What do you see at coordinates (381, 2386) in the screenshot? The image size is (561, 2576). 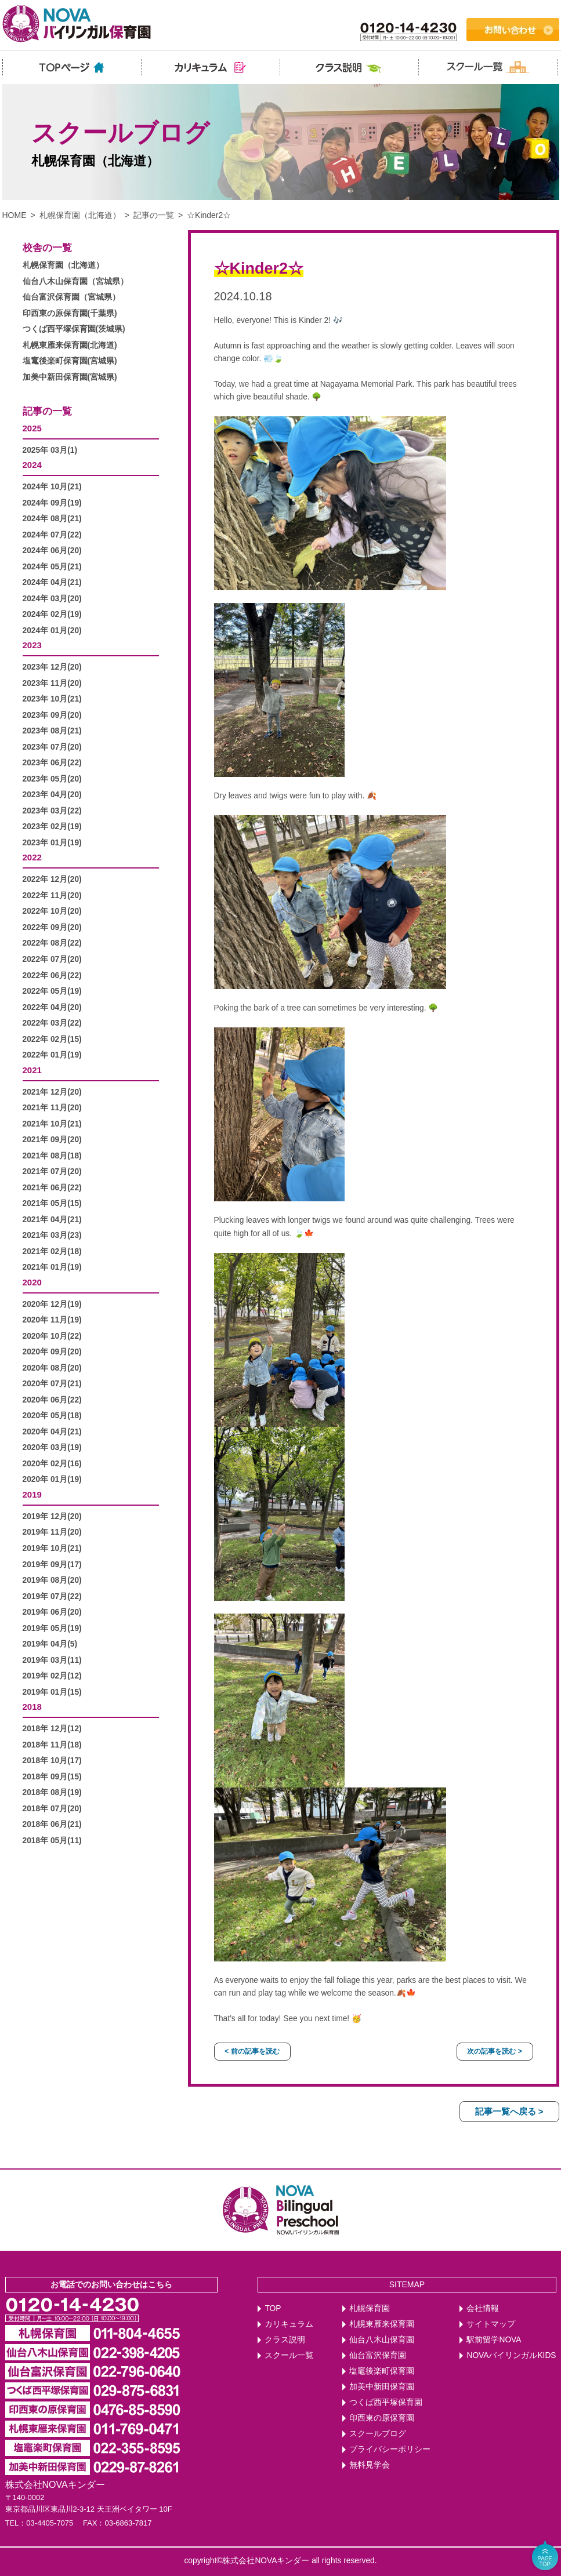 I see `加美中新田保育園` at bounding box center [381, 2386].